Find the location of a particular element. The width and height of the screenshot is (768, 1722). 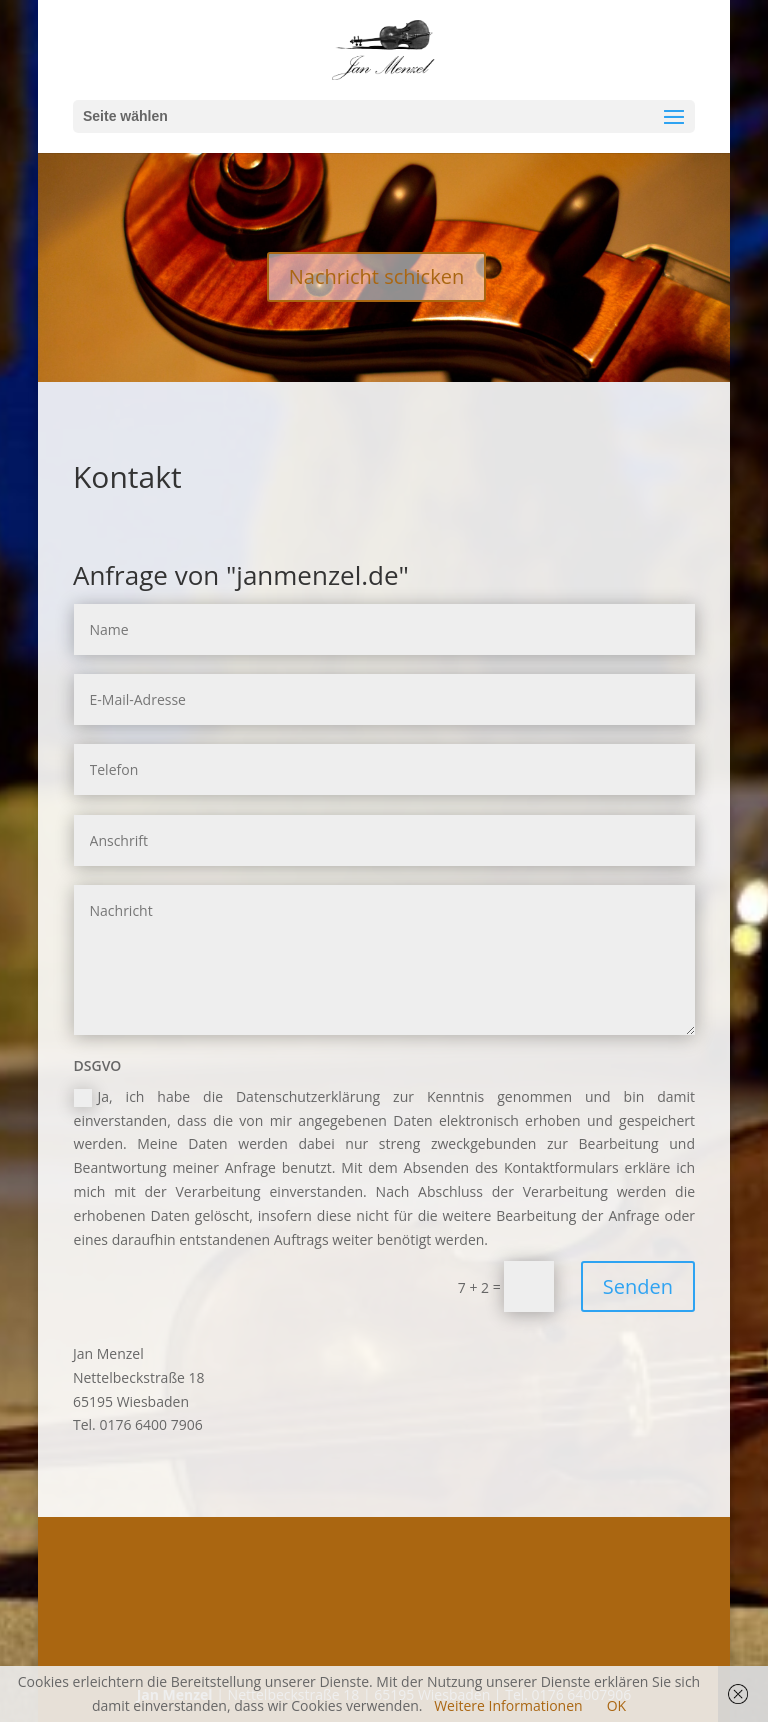

Nachricht schicken is located at coordinates (376, 276).